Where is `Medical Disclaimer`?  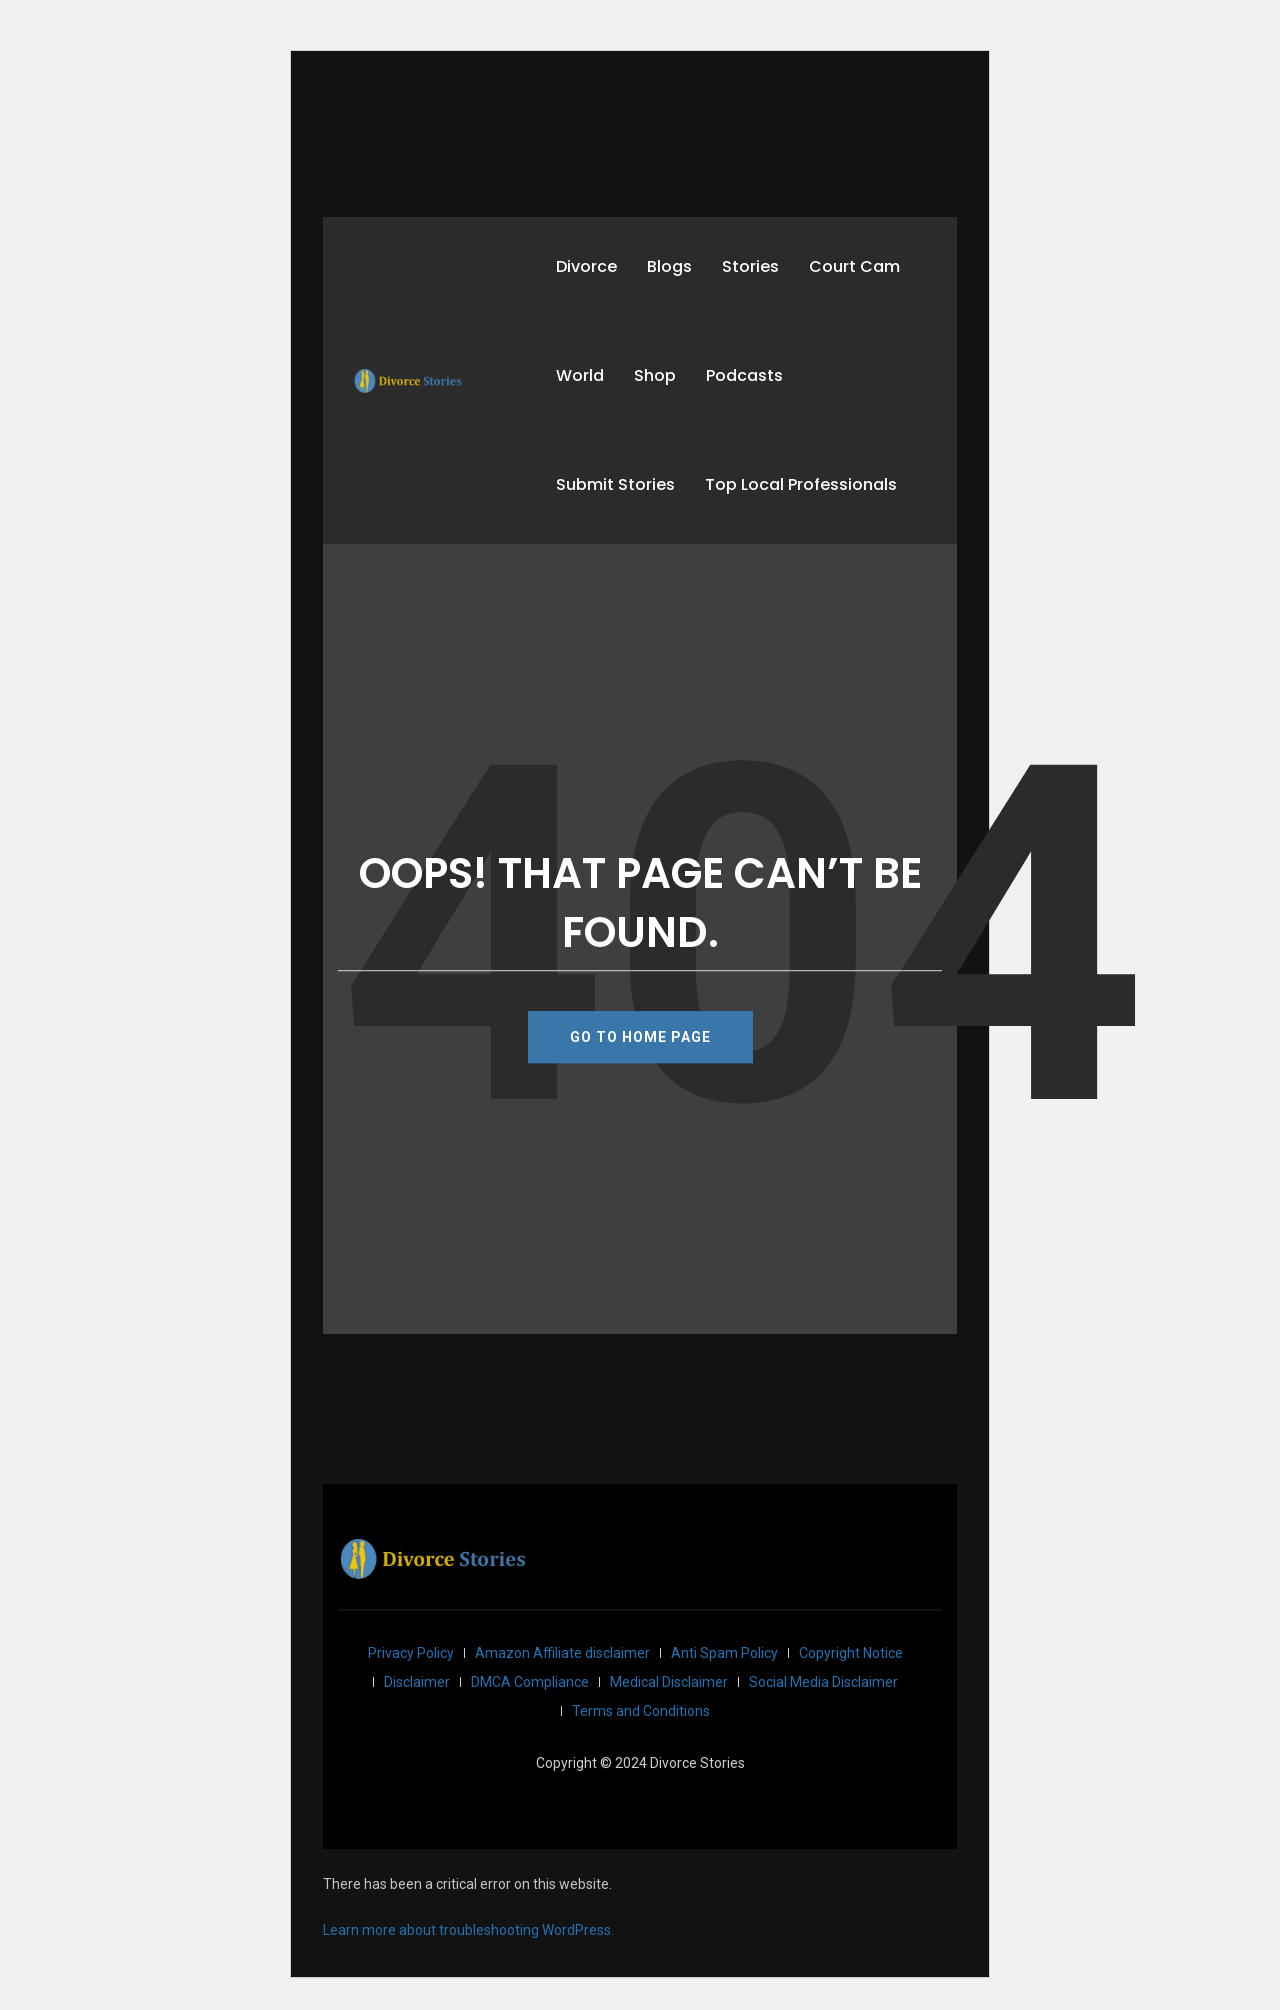
Medical Disclaimer is located at coordinates (669, 1682).